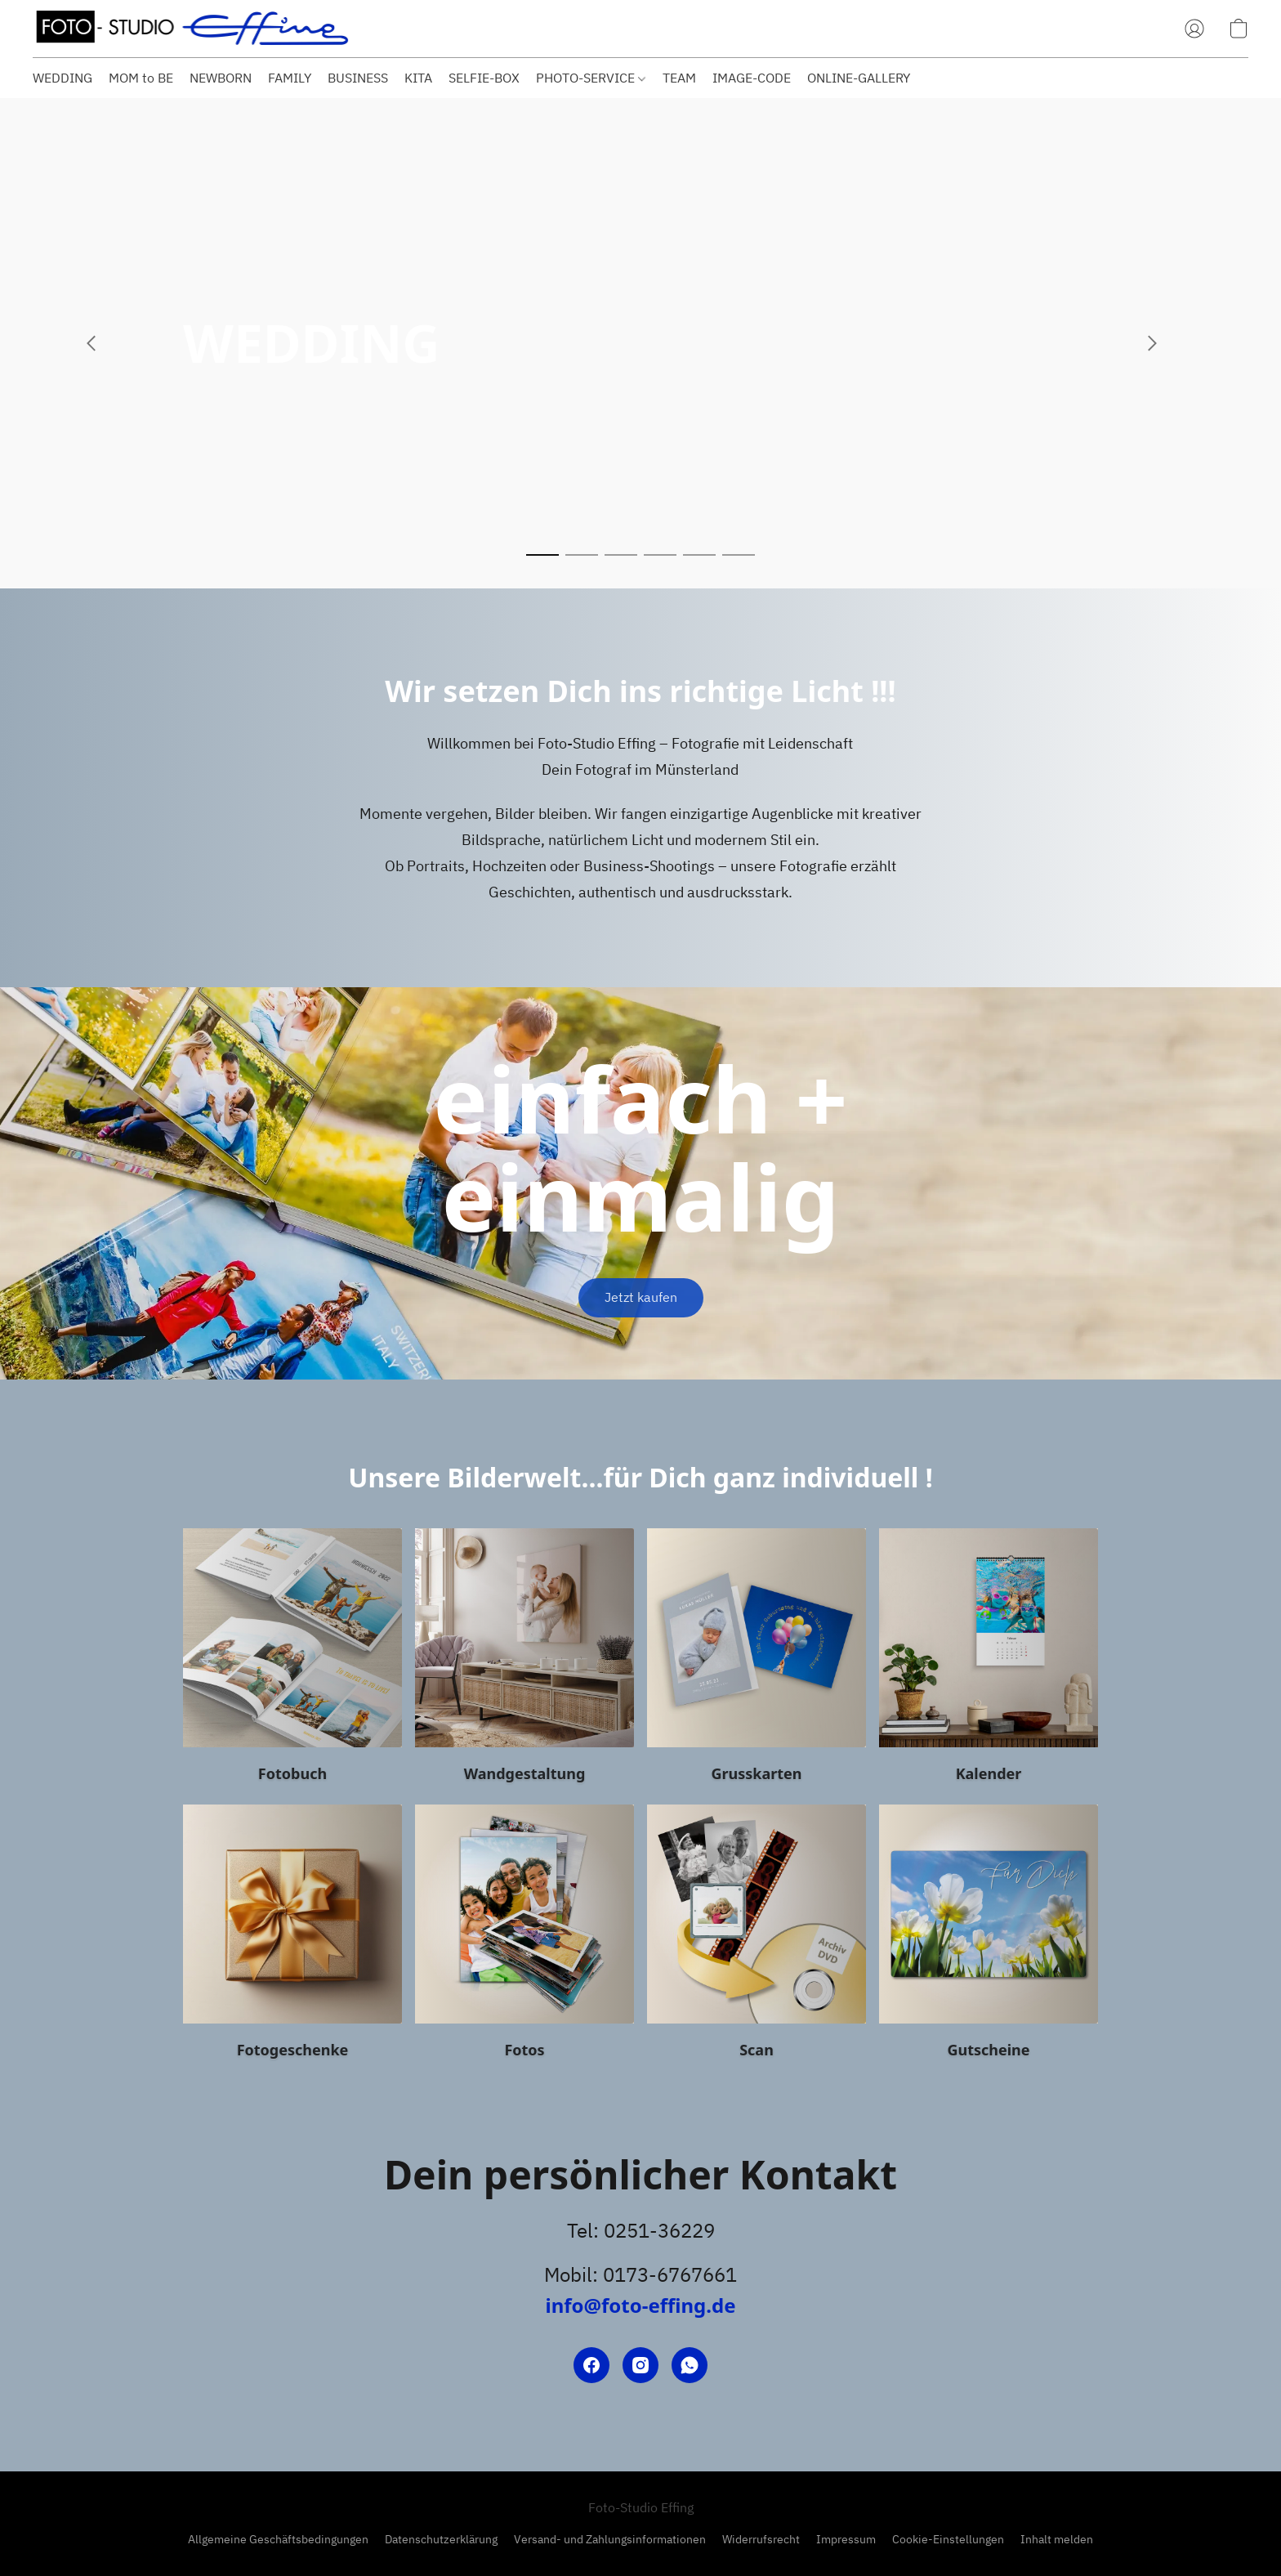 This screenshot has width=1281, height=2576. Describe the element at coordinates (292, 1936) in the screenshot. I see `[Fotogeschenke]` at that location.